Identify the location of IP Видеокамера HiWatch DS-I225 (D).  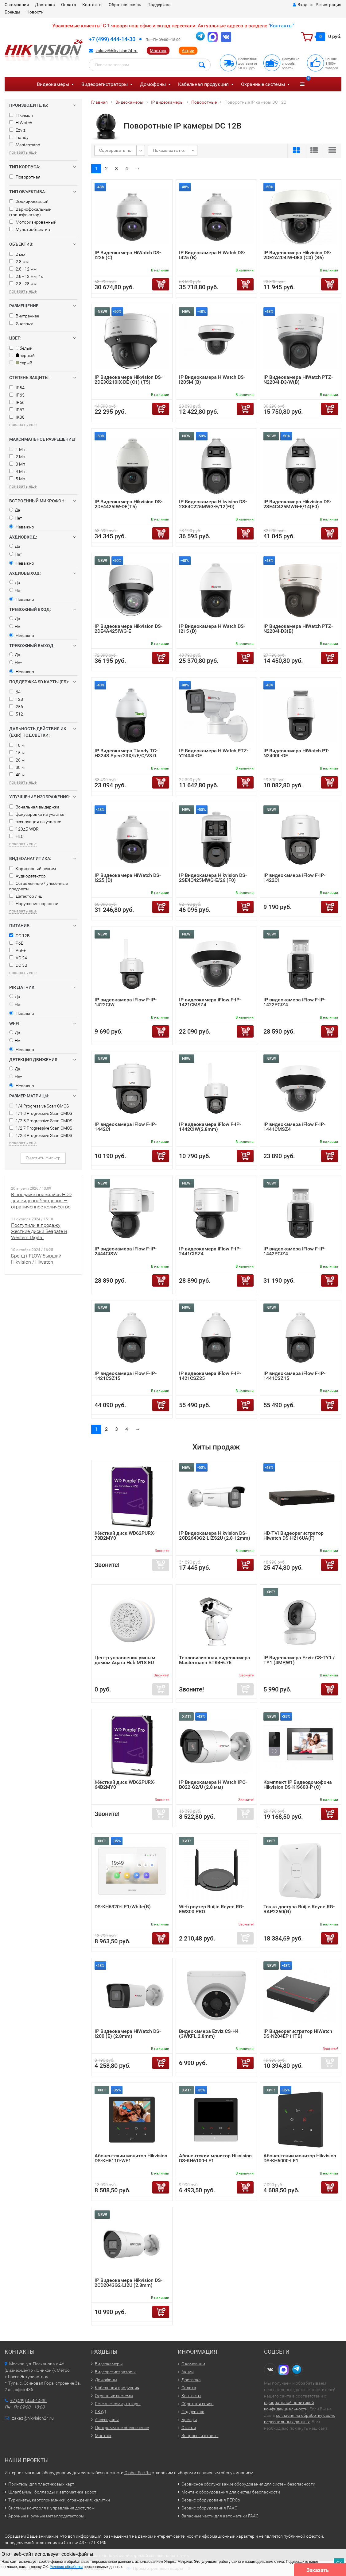
(128, 877).